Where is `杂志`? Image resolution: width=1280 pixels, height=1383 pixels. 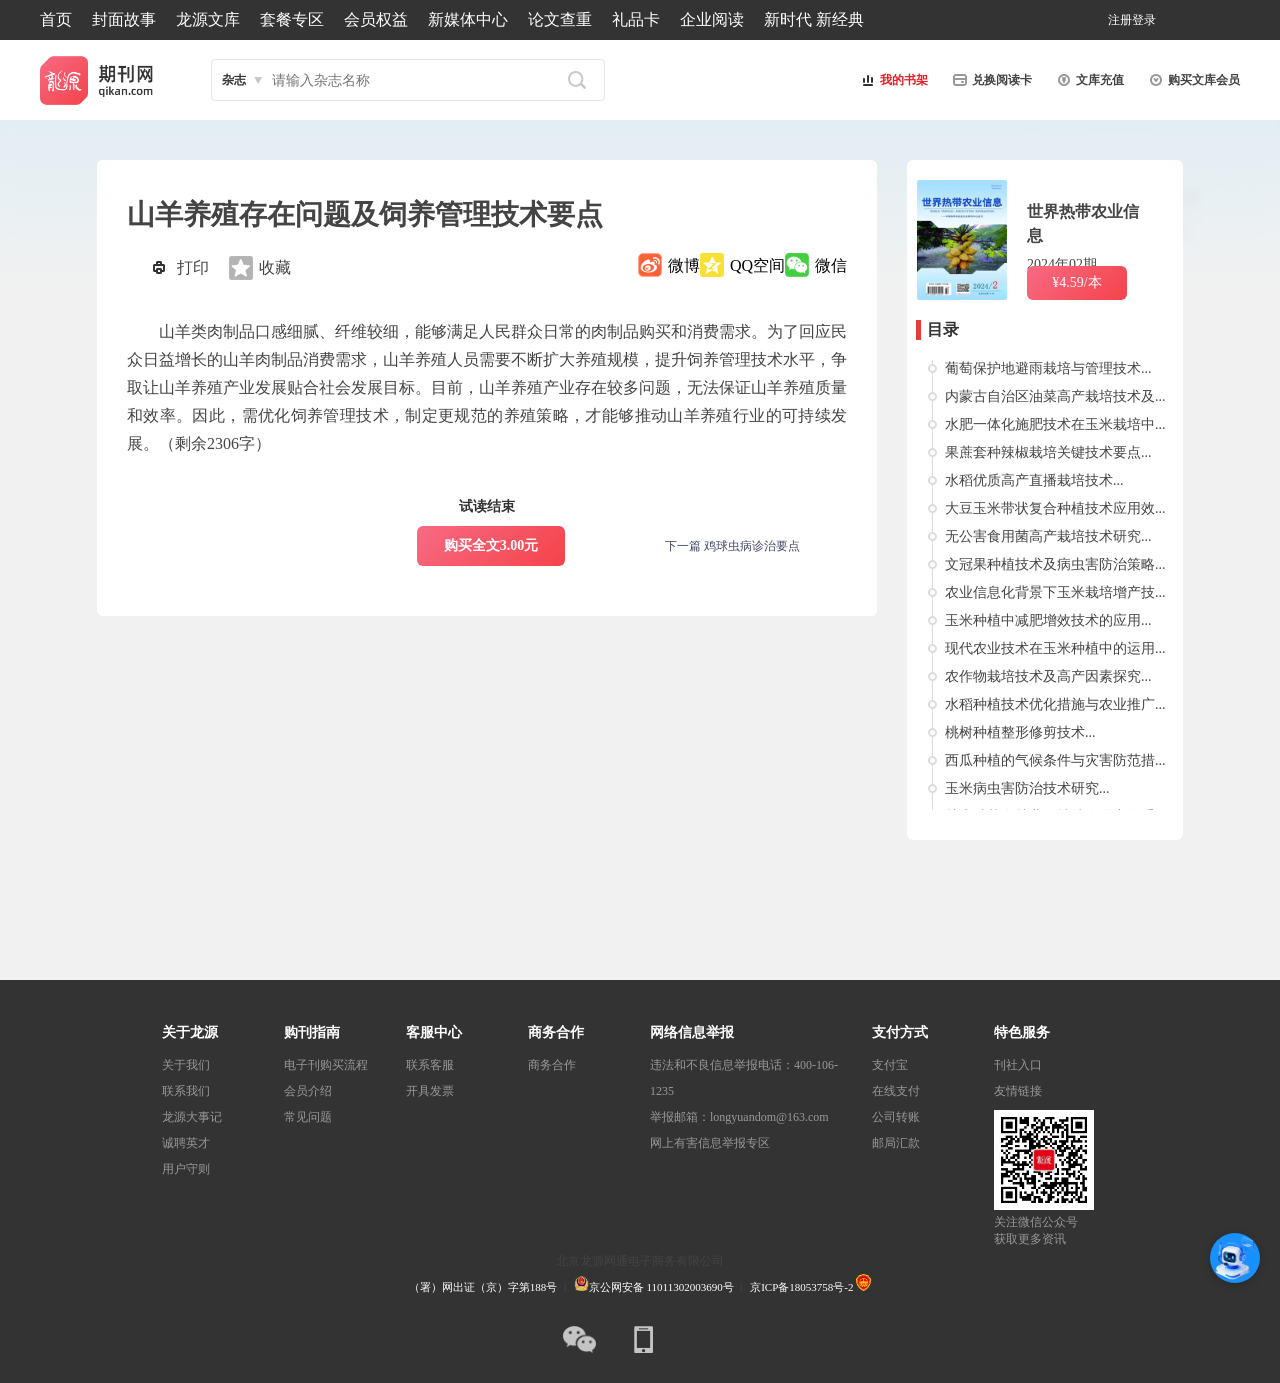
杂志 is located at coordinates (234, 80).